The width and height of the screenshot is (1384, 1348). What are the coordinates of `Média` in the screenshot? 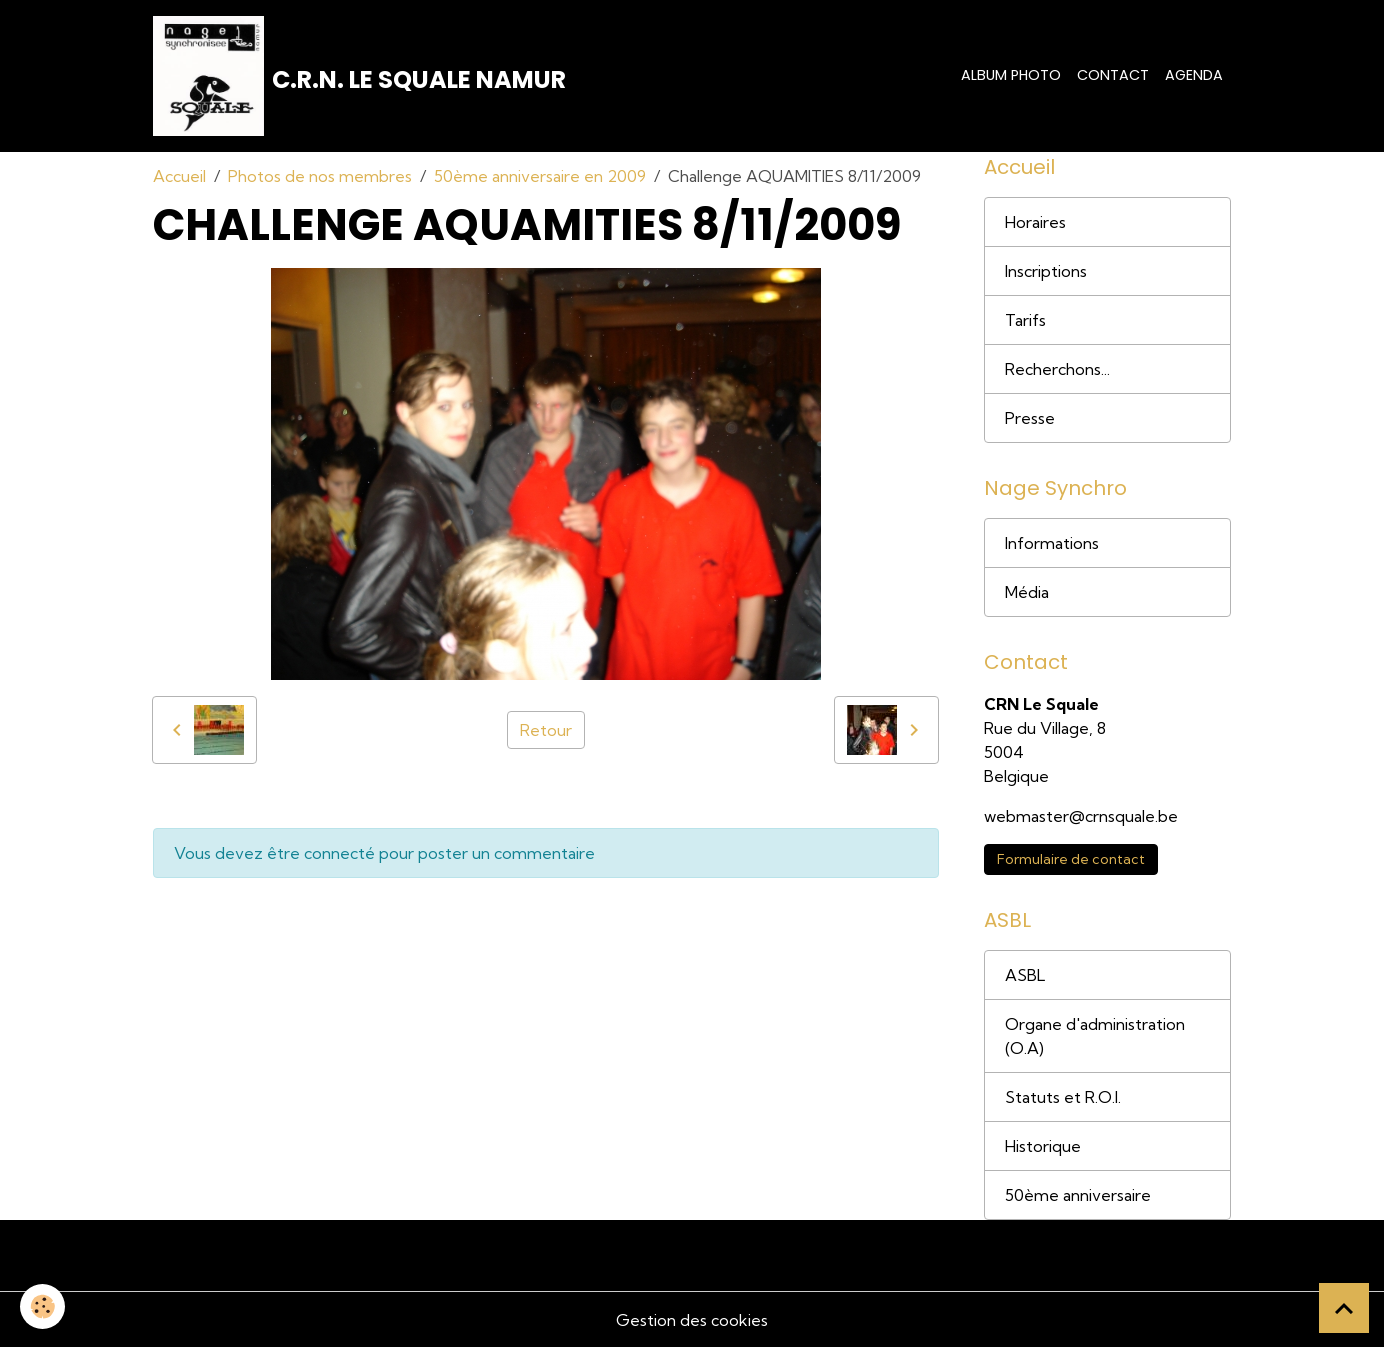 It's located at (1027, 592).